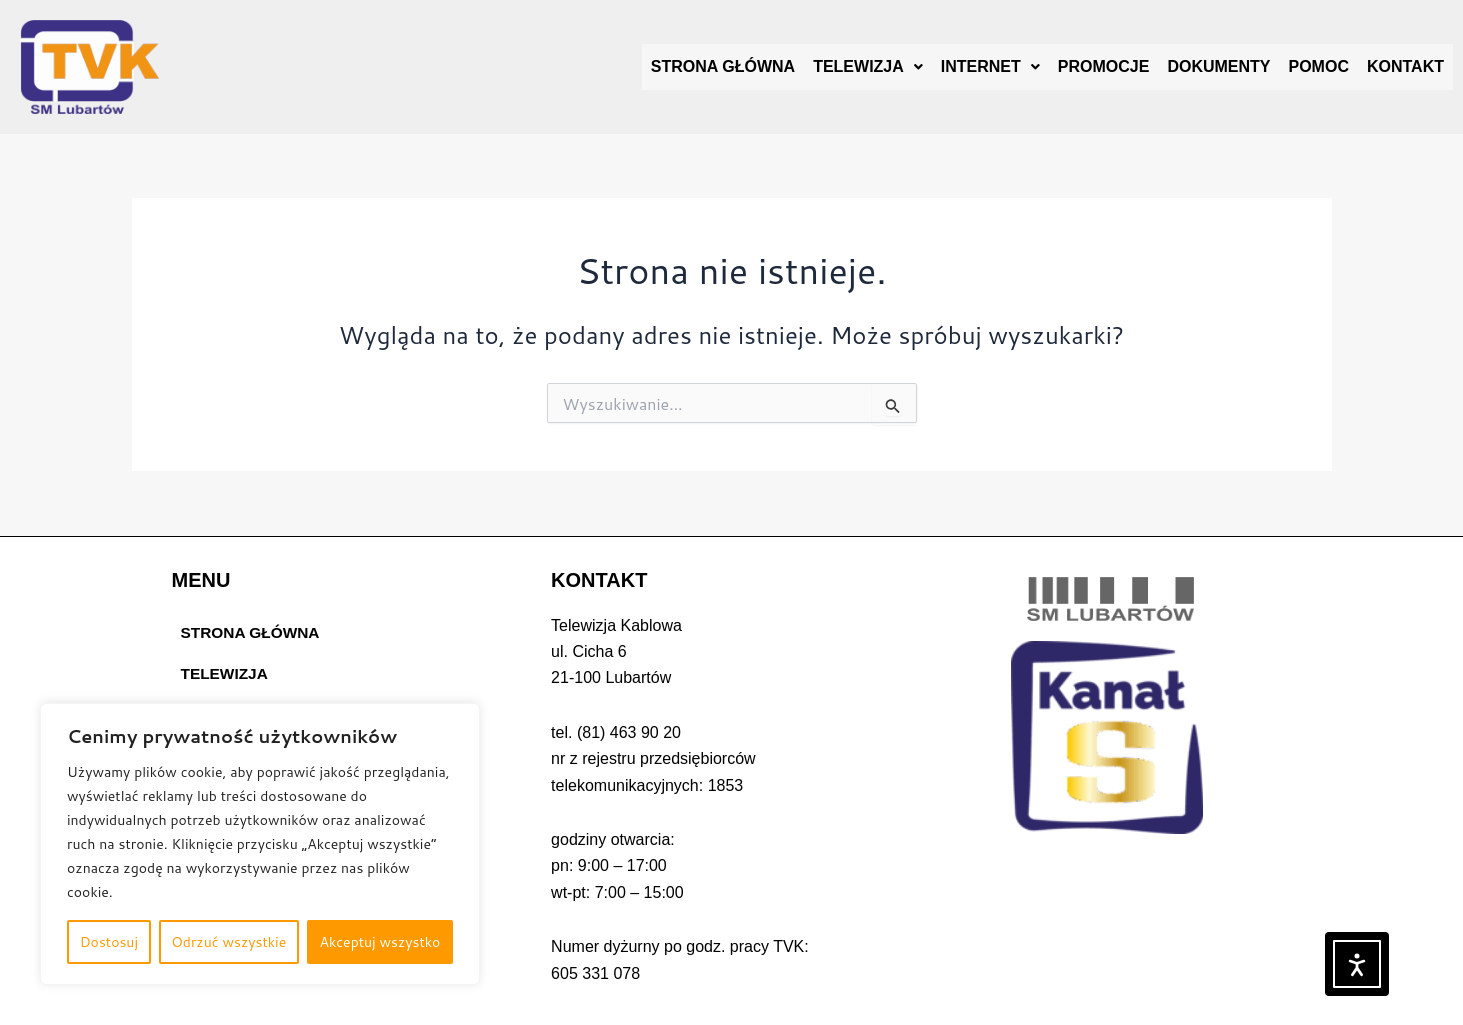  What do you see at coordinates (1218, 66) in the screenshot?
I see `DOKUMENTY` at bounding box center [1218, 66].